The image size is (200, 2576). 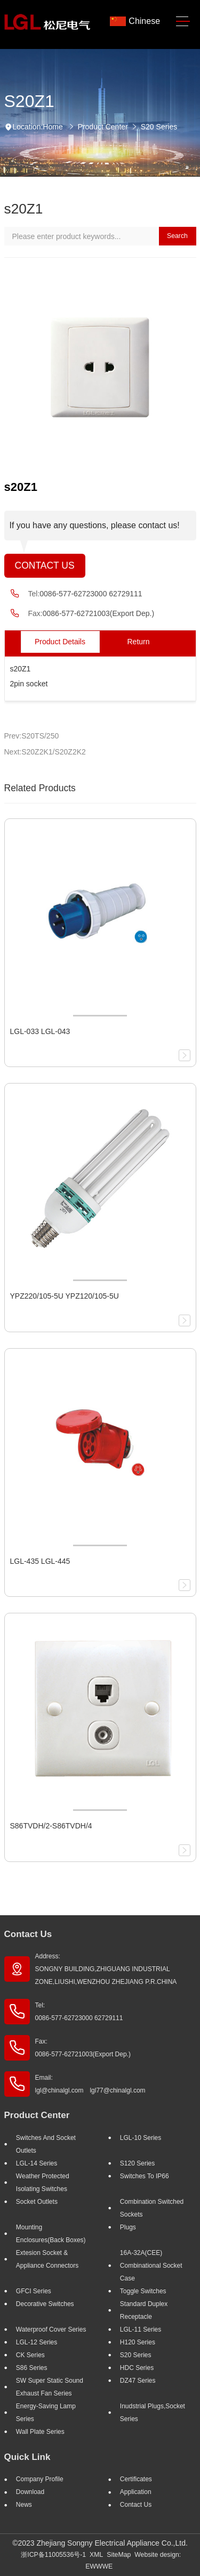 I want to click on SiteMap, so click(x=119, y=2554).